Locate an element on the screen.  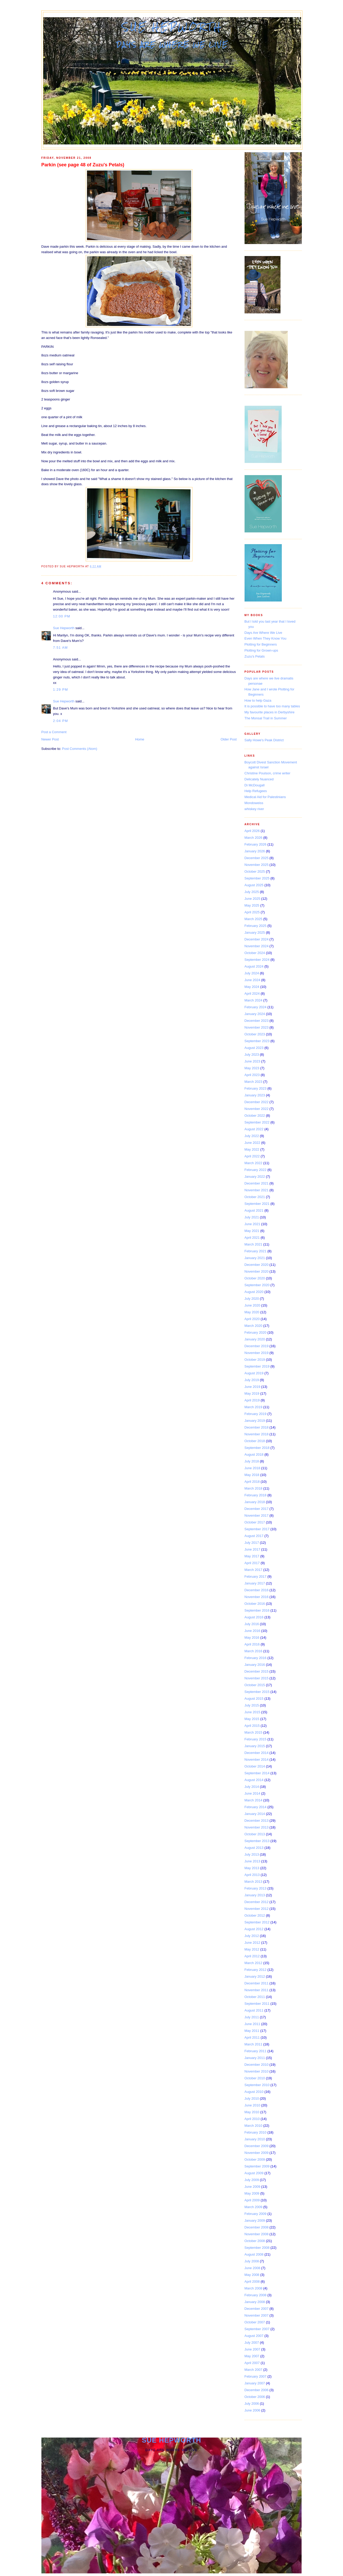
January 2023 is located at coordinates (255, 1095).